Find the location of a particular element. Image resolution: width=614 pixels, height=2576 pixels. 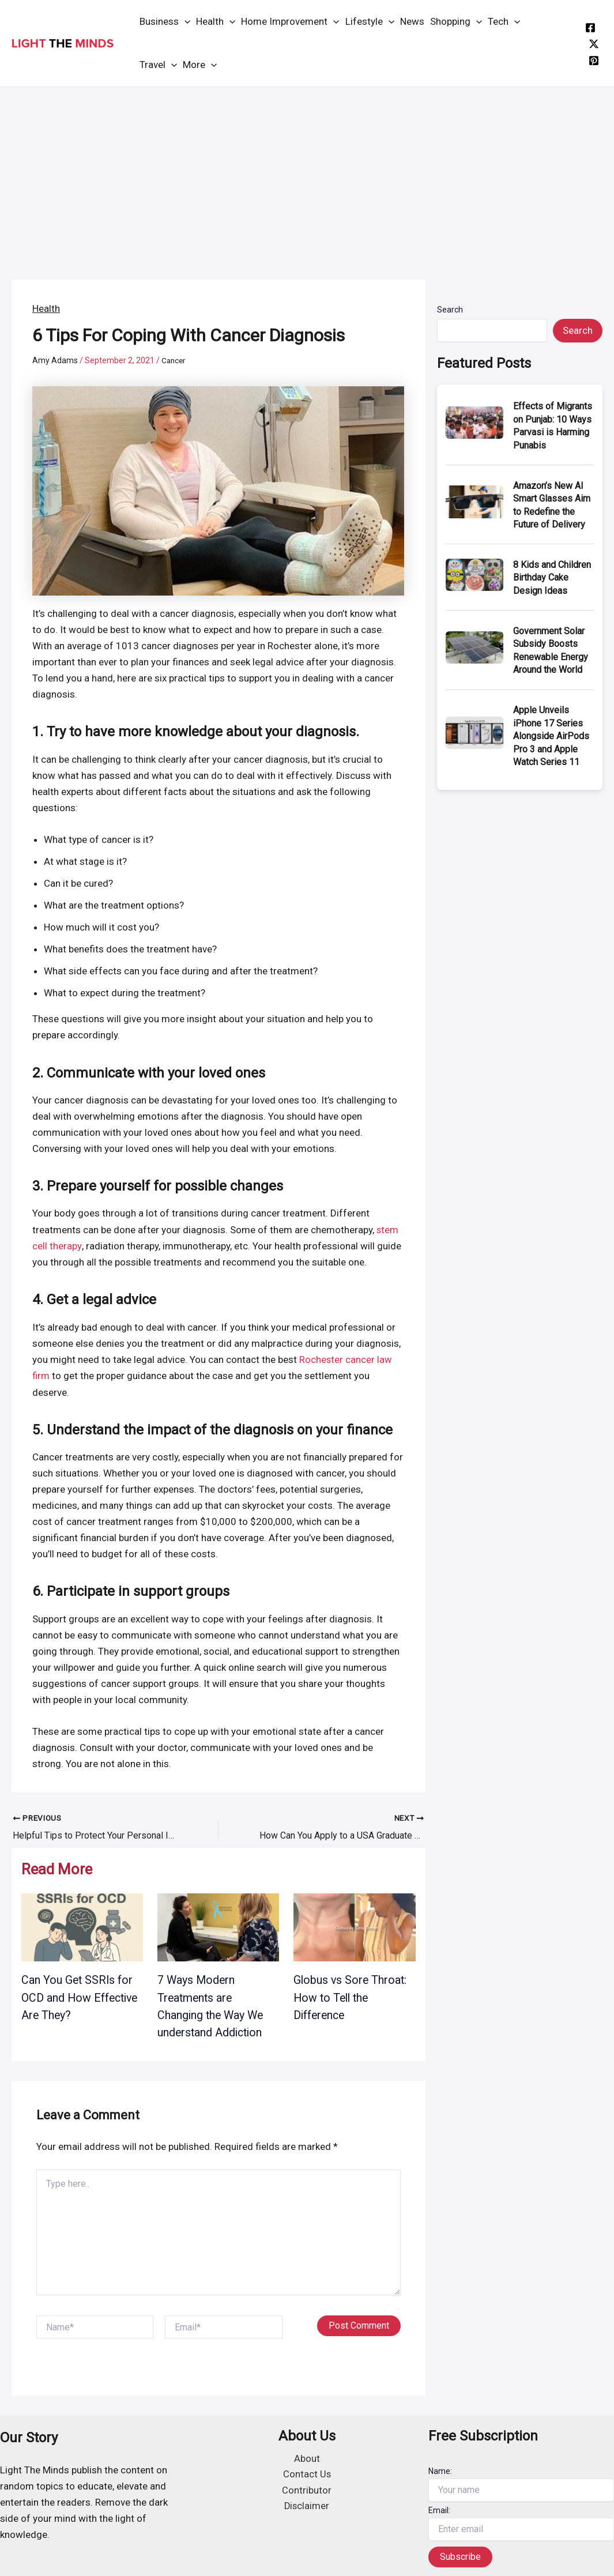

Contributor is located at coordinates (307, 2489).